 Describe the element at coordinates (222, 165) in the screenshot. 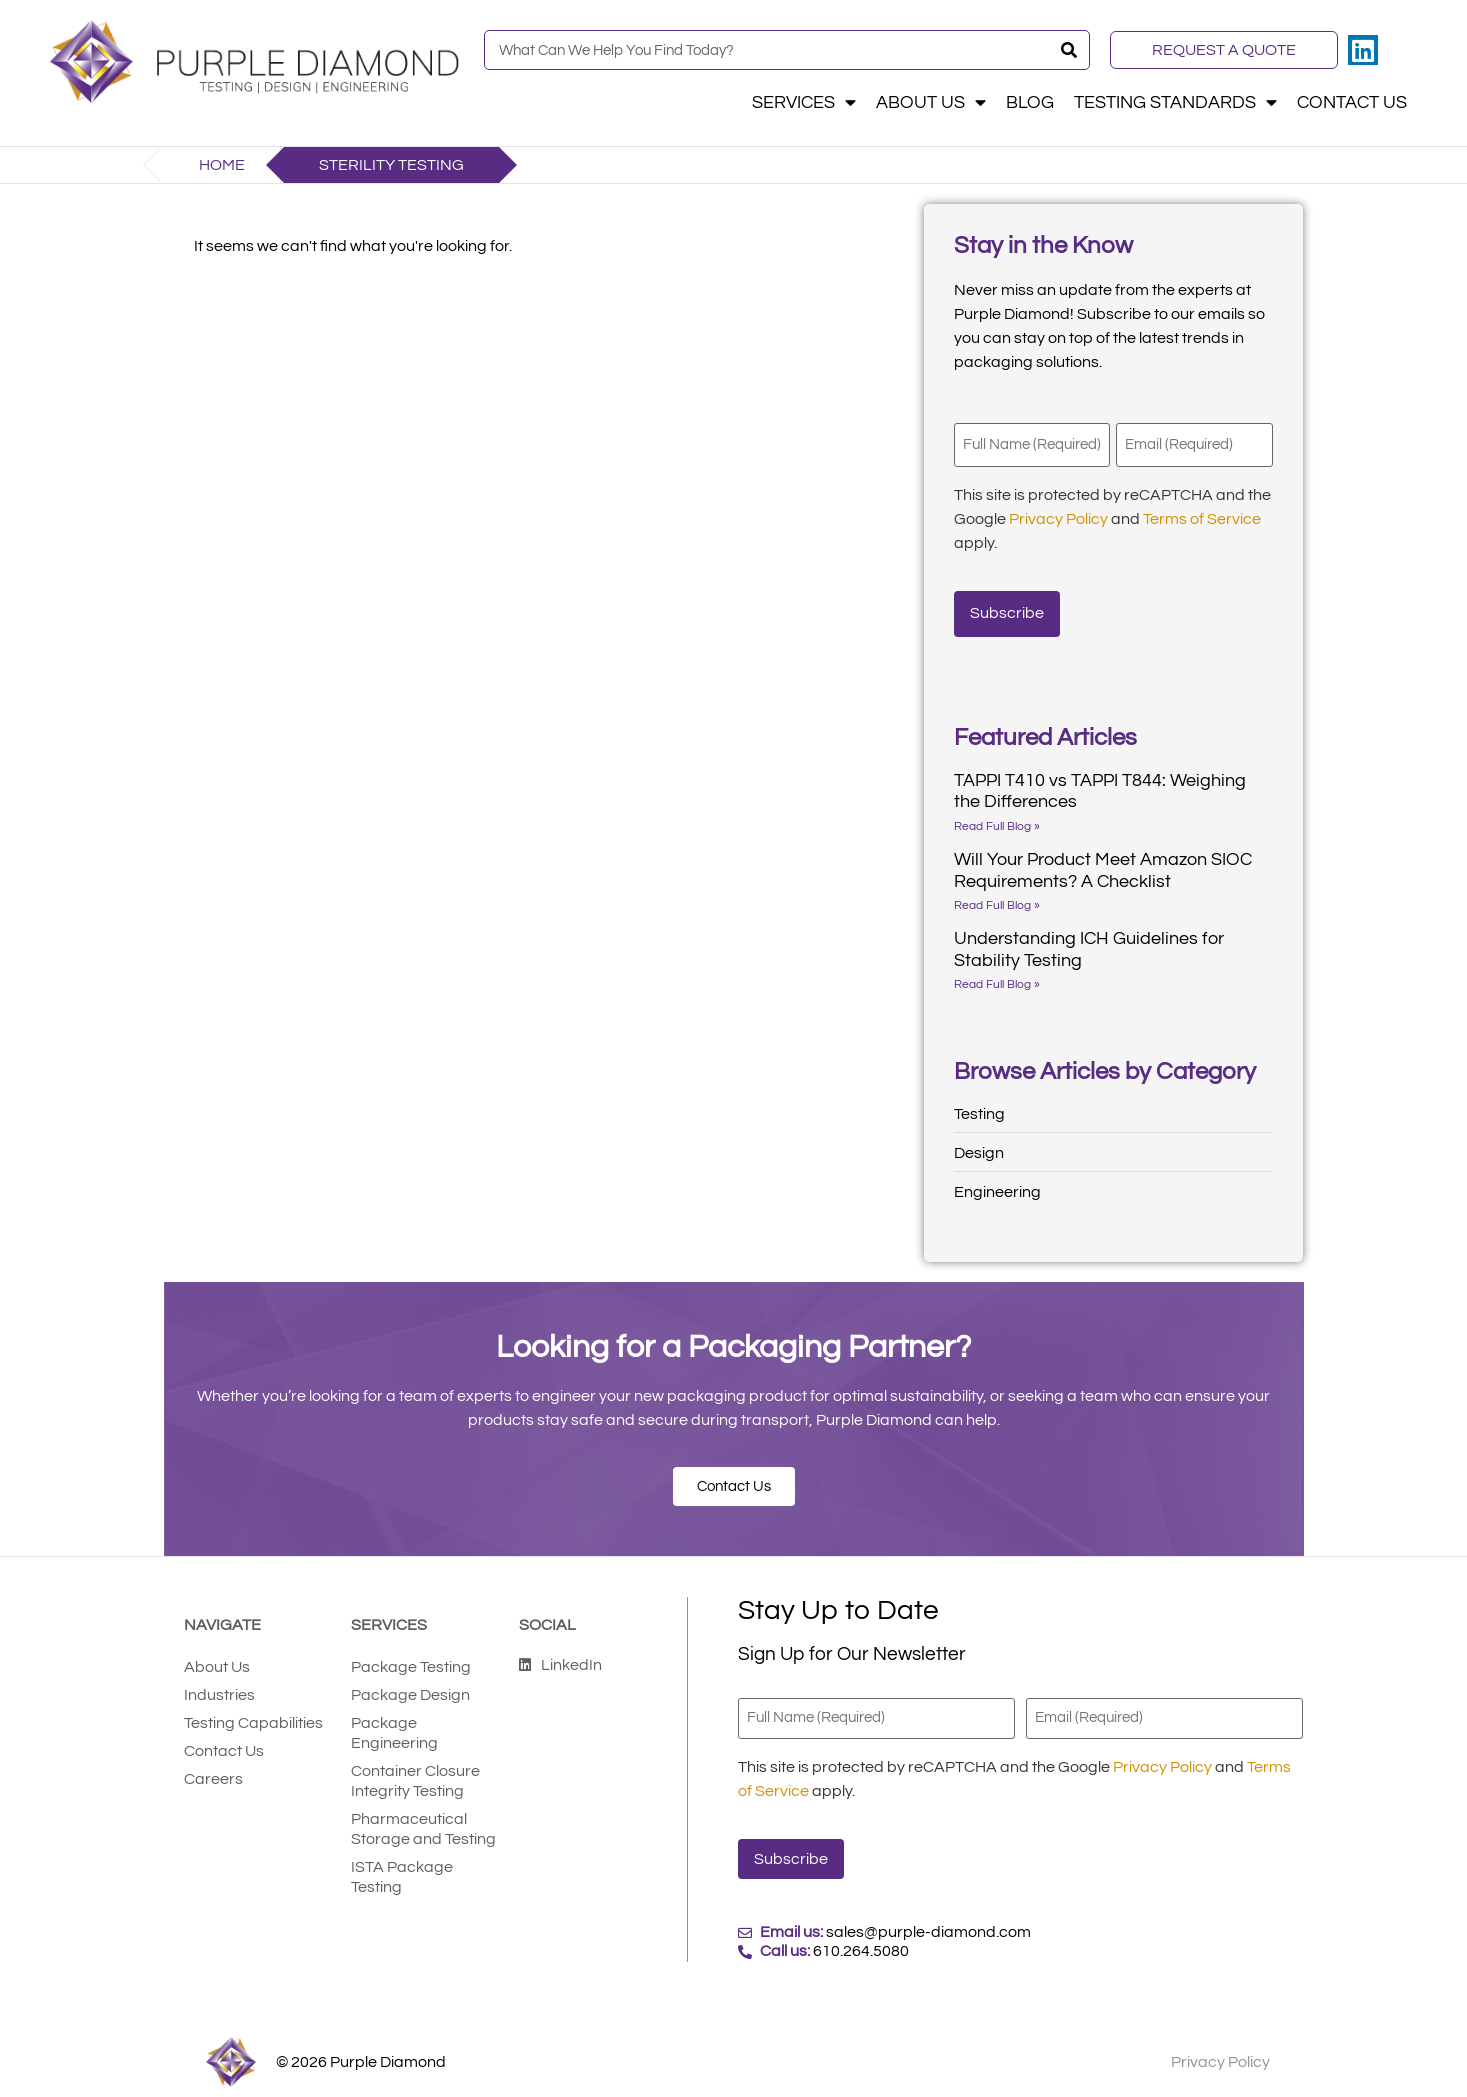

I see `Home` at that location.